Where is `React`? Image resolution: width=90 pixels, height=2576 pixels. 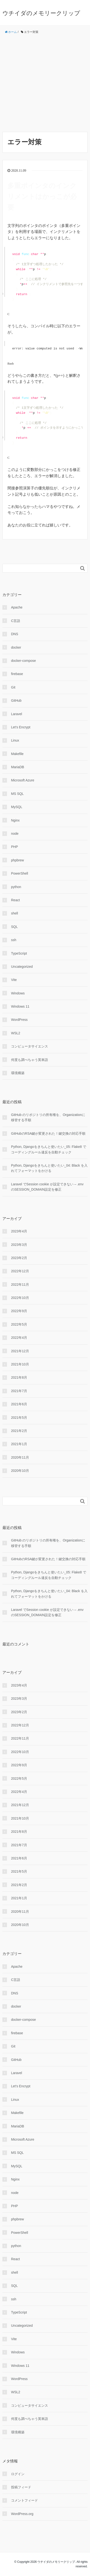 React is located at coordinates (15, 900).